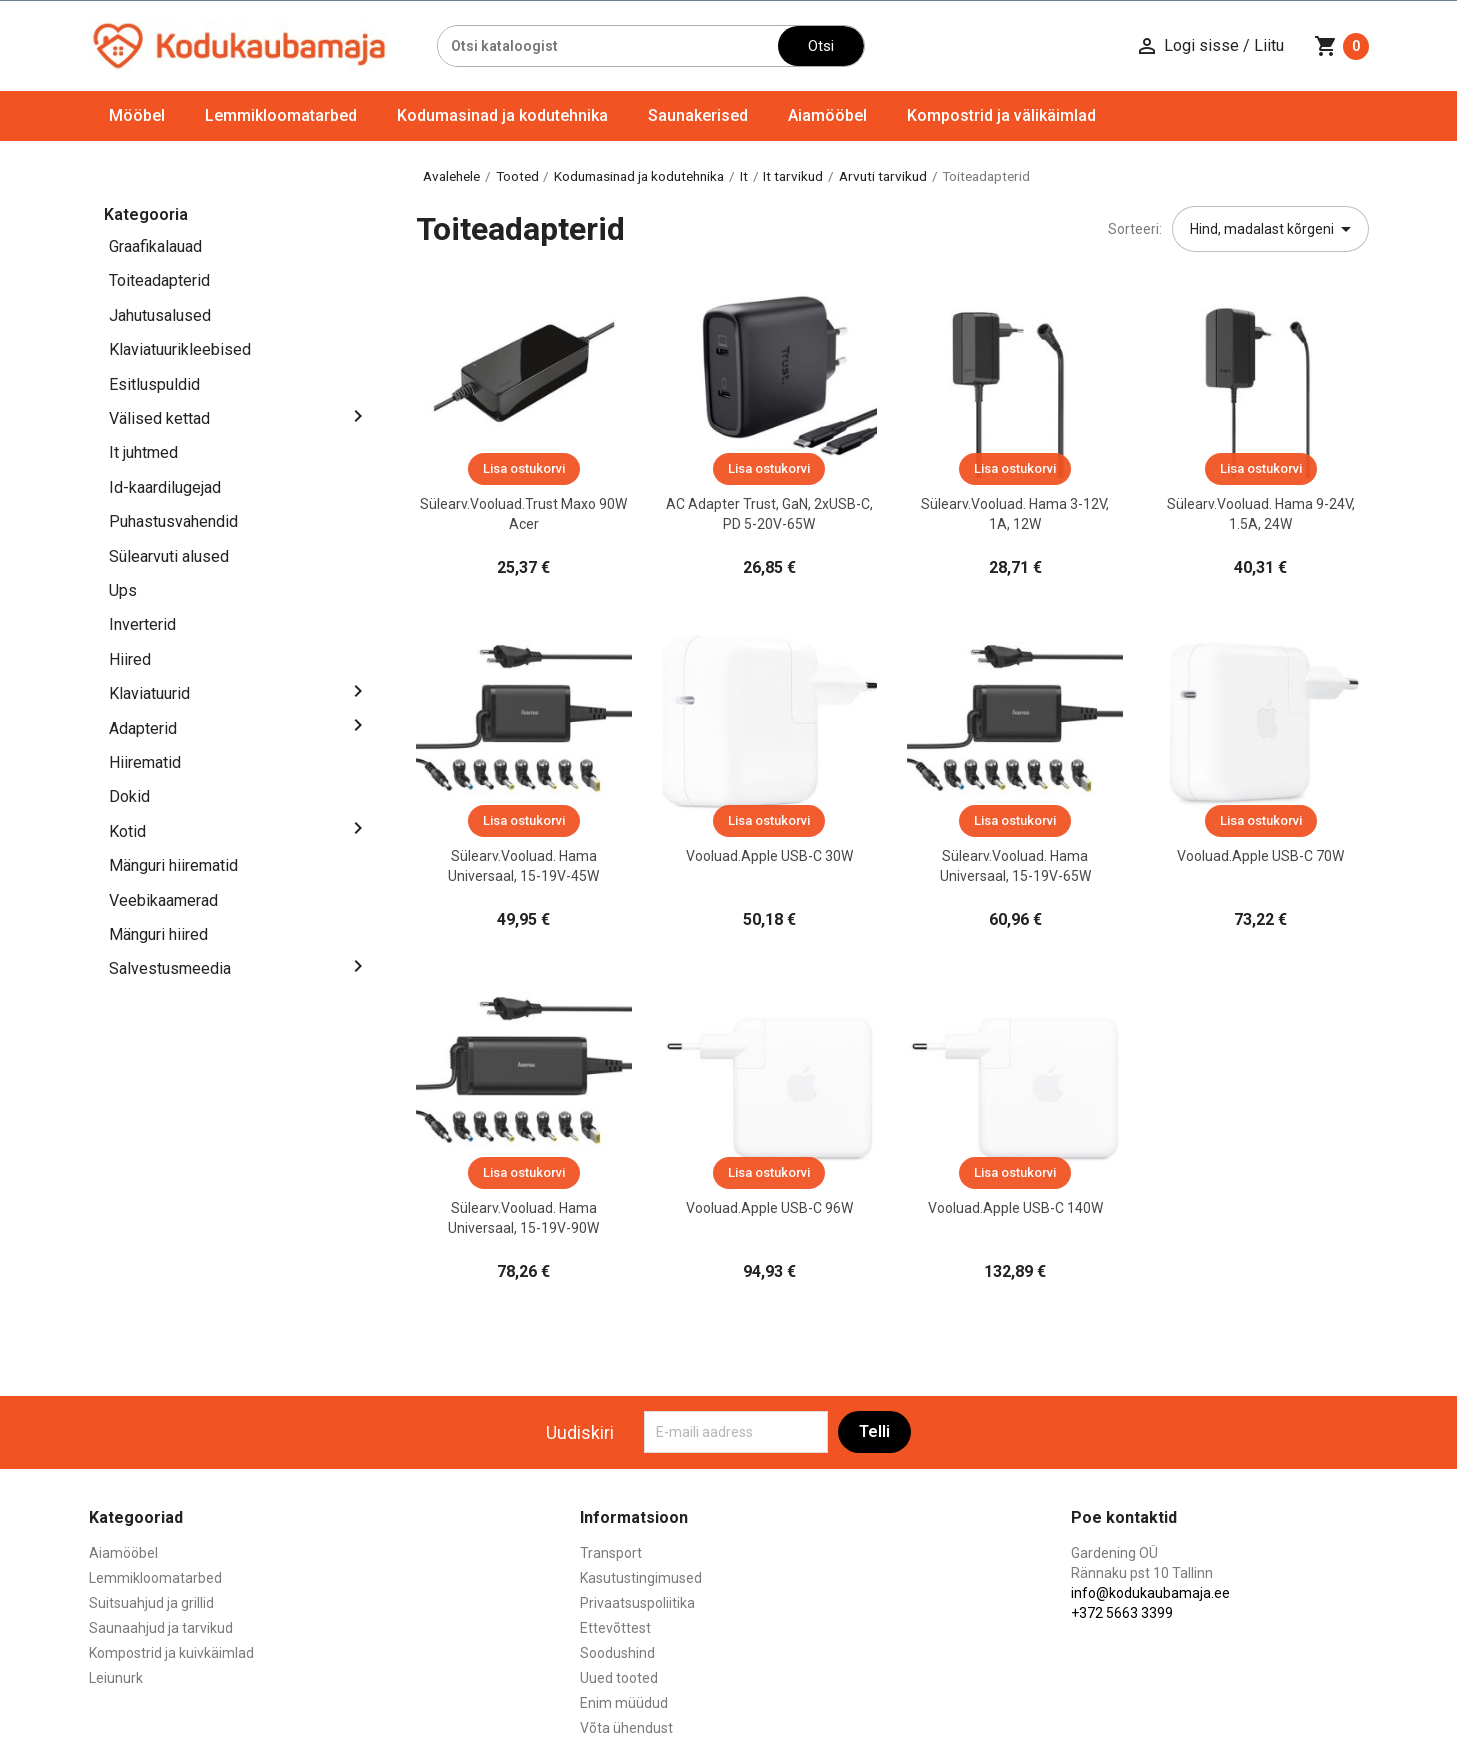 The width and height of the screenshot is (1457, 1754). What do you see at coordinates (281, 115) in the screenshot?
I see `Lemmikloomatarbed` at bounding box center [281, 115].